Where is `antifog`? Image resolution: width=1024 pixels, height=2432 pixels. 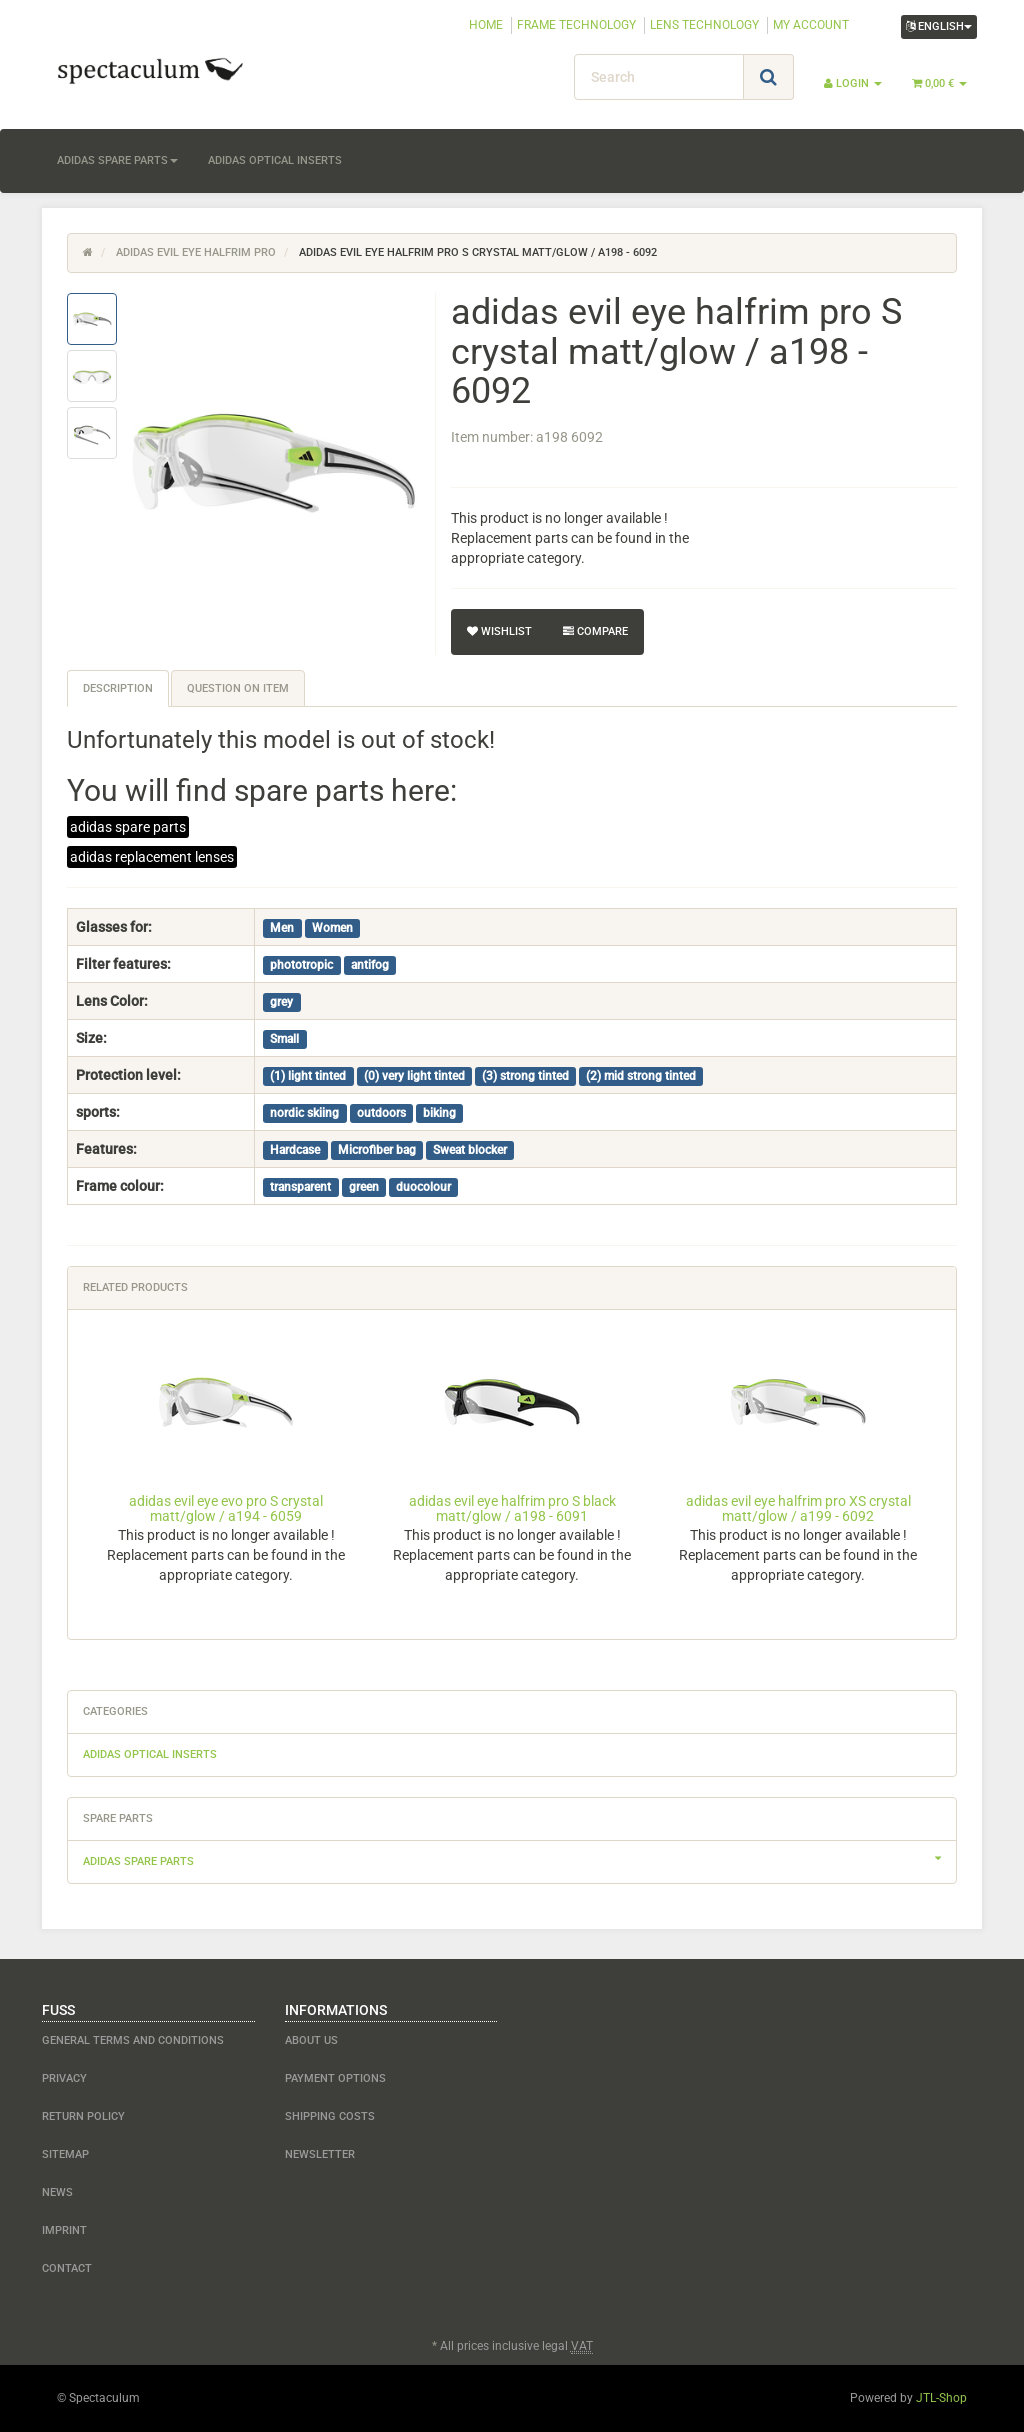 antifog is located at coordinates (370, 965).